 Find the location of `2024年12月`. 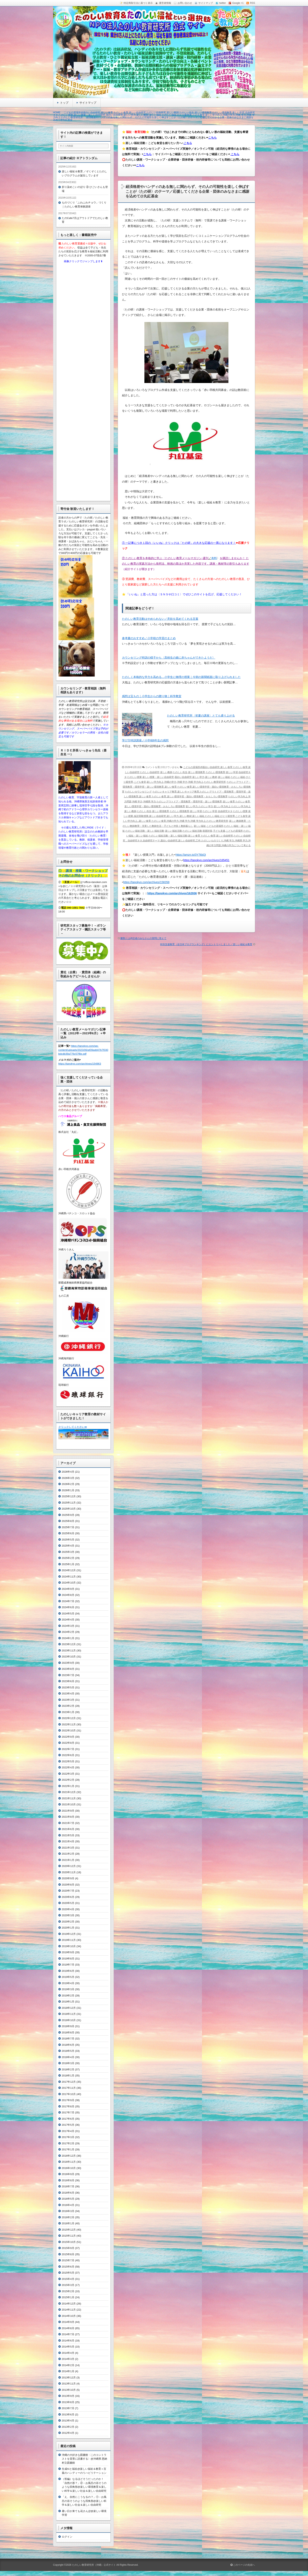

2024年12月 is located at coordinates (69, 1570).